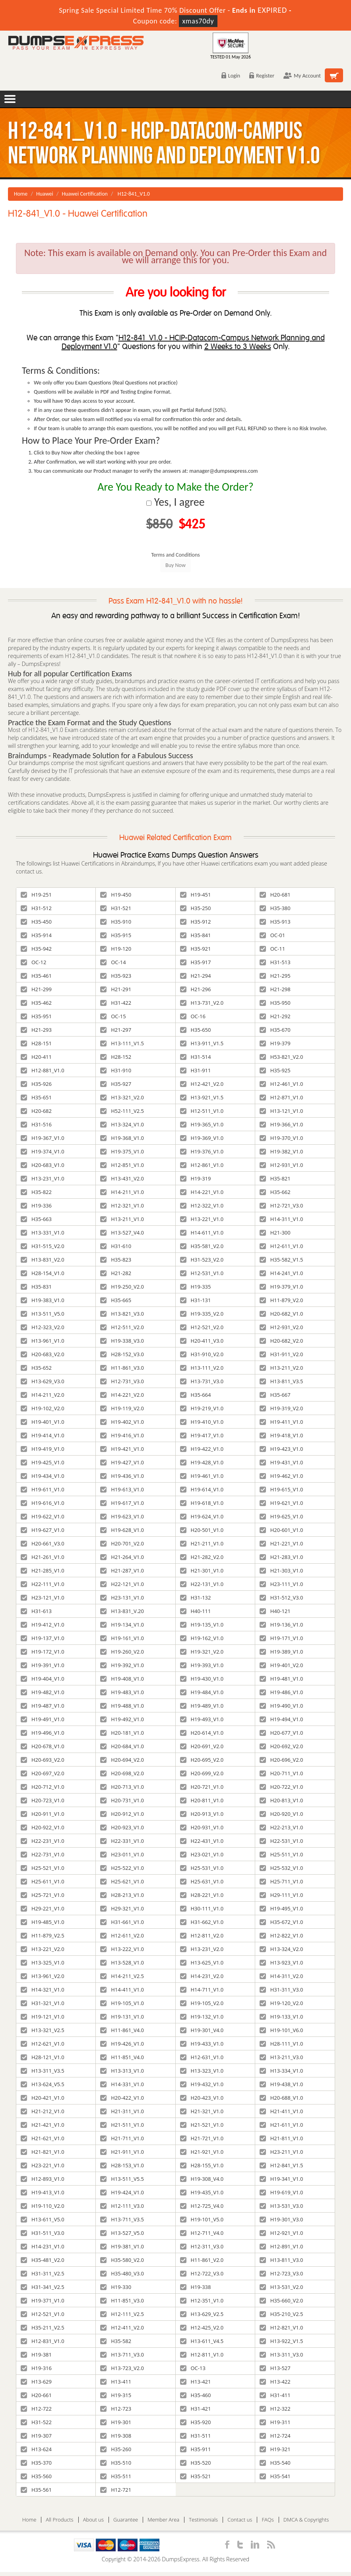  What do you see at coordinates (202, 2151) in the screenshot?
I see `H21-921_V1.0` at bounding box center [202, 2151].